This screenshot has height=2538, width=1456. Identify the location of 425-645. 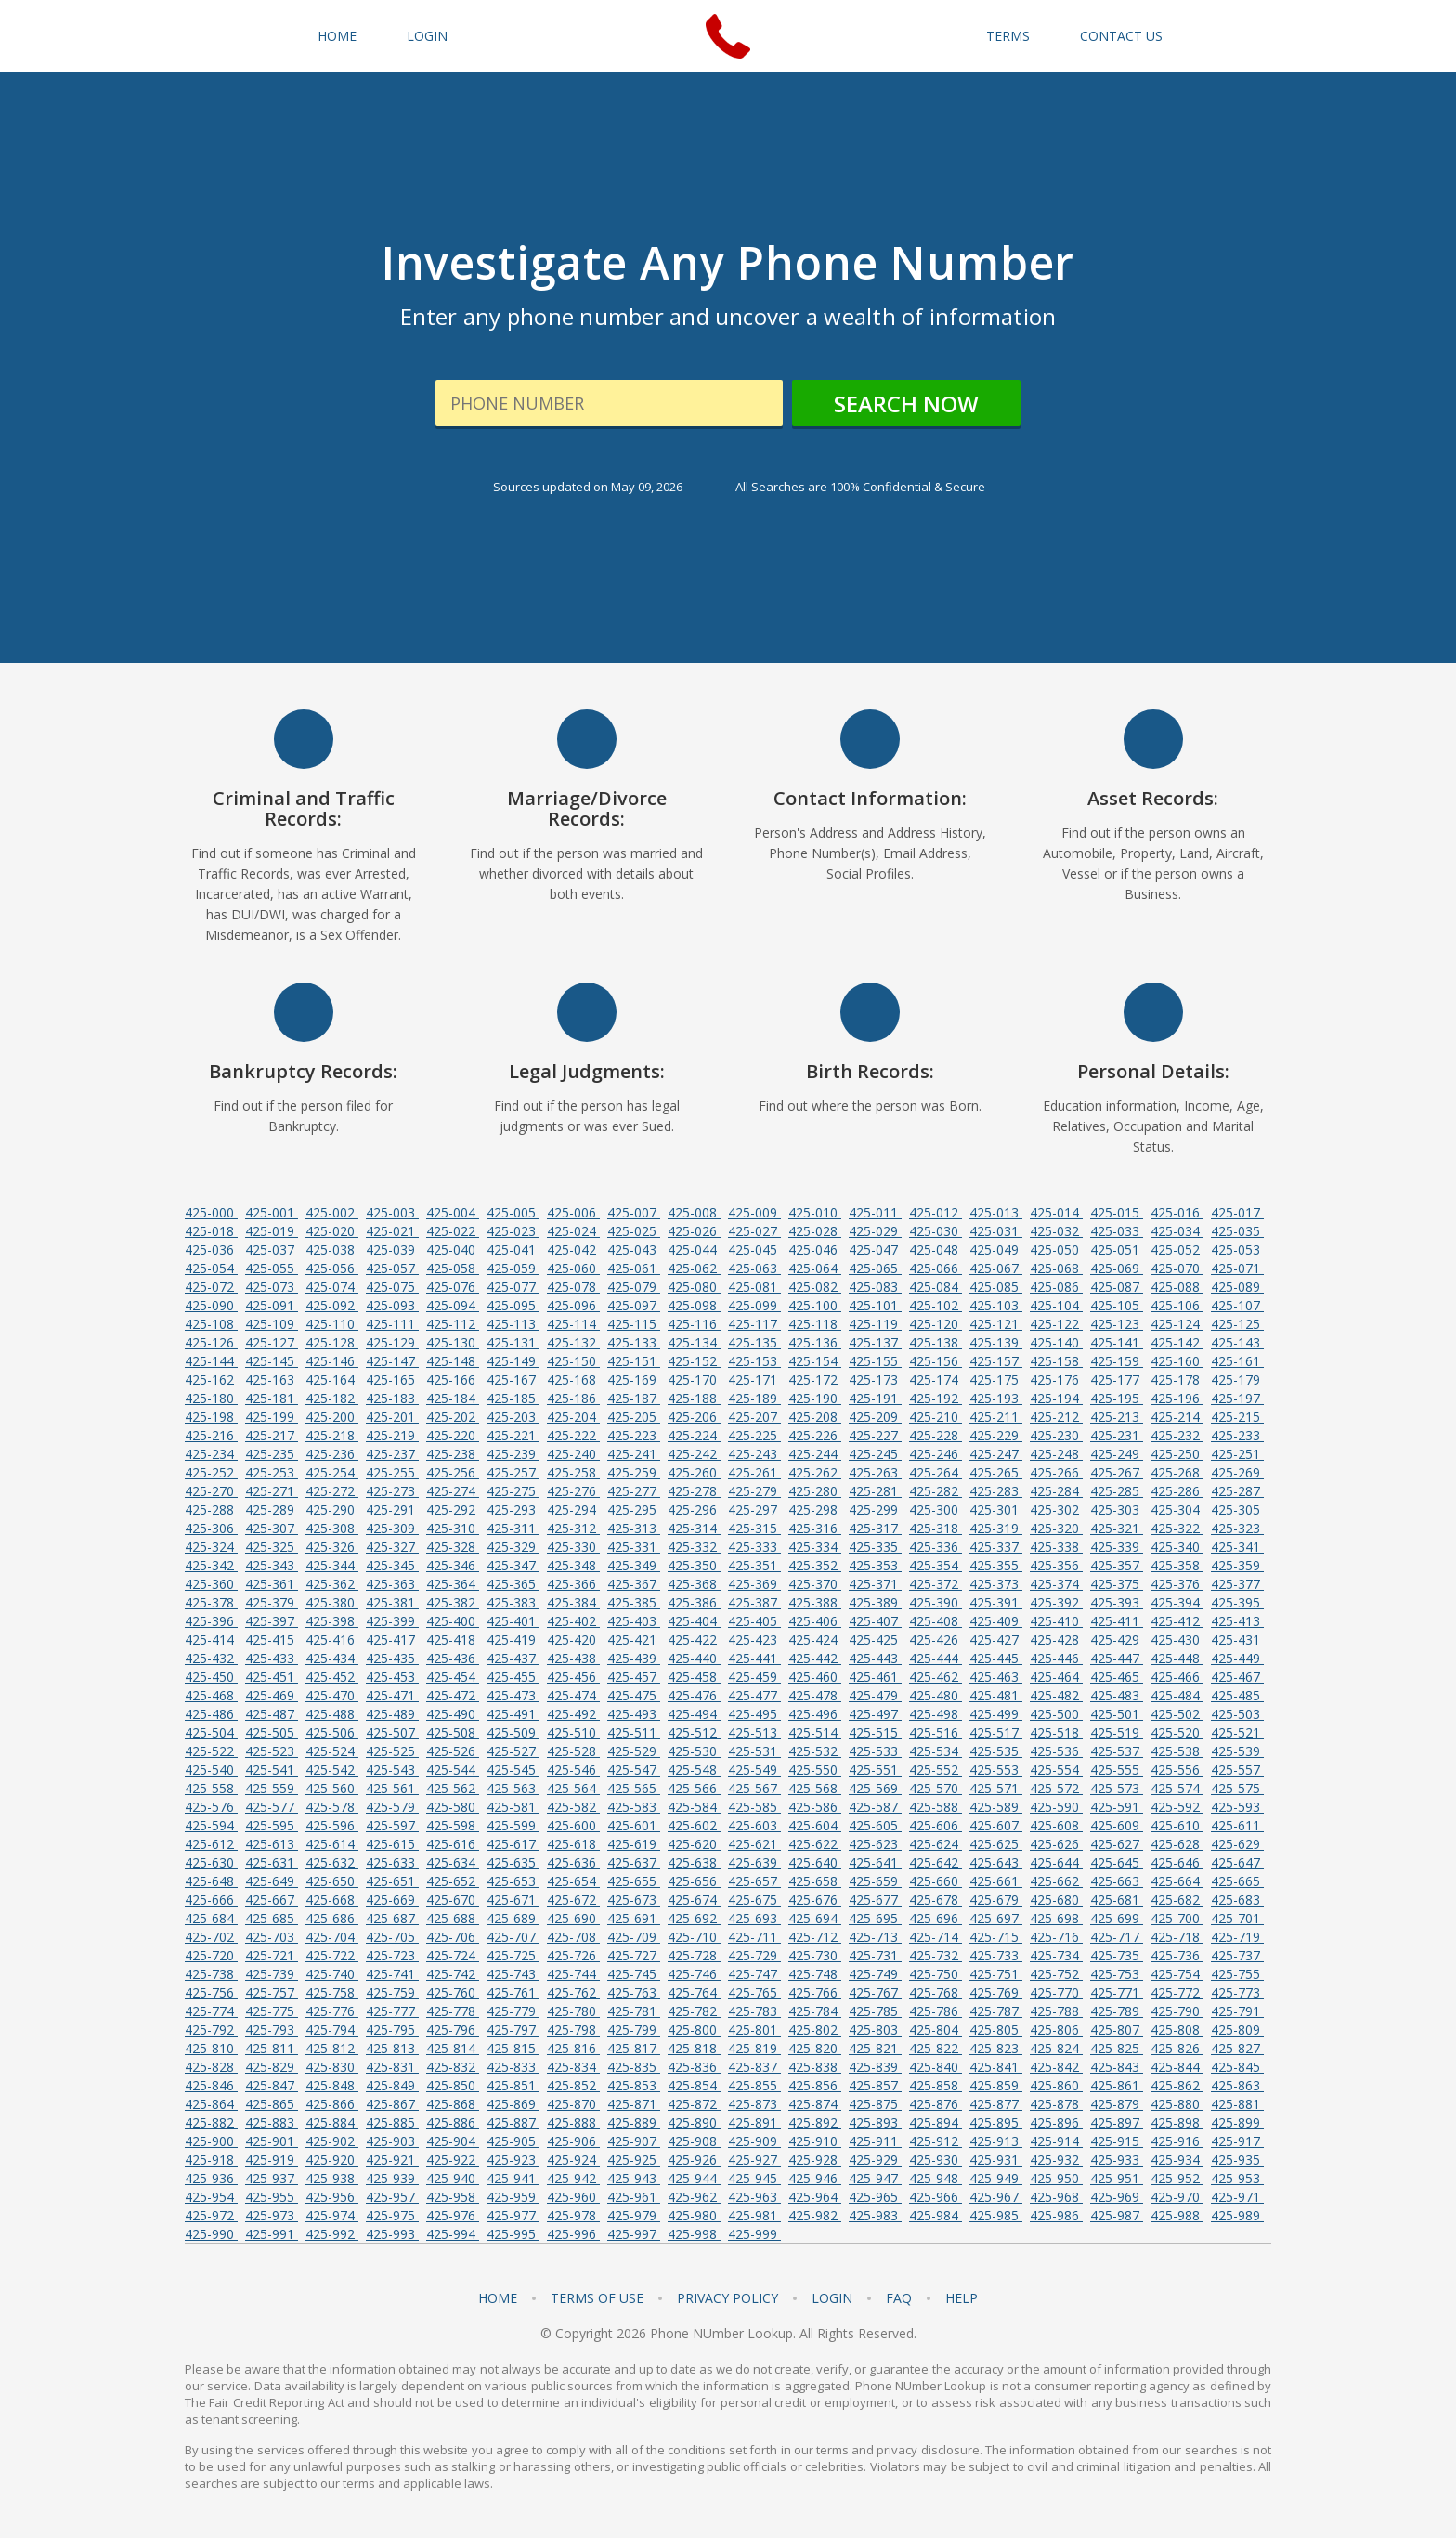
(1116, 1862).